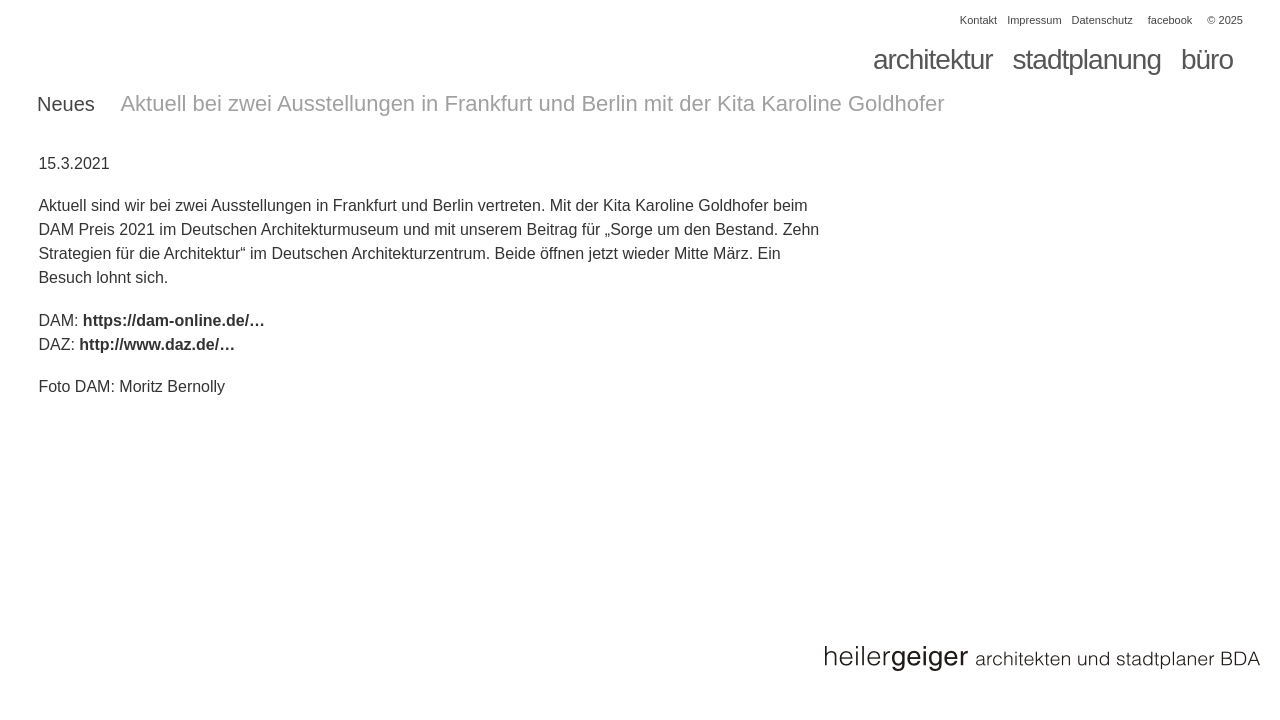 This screenshot has width=1280, height=720. I want to click on Datenschutz, so click(1102, 20).